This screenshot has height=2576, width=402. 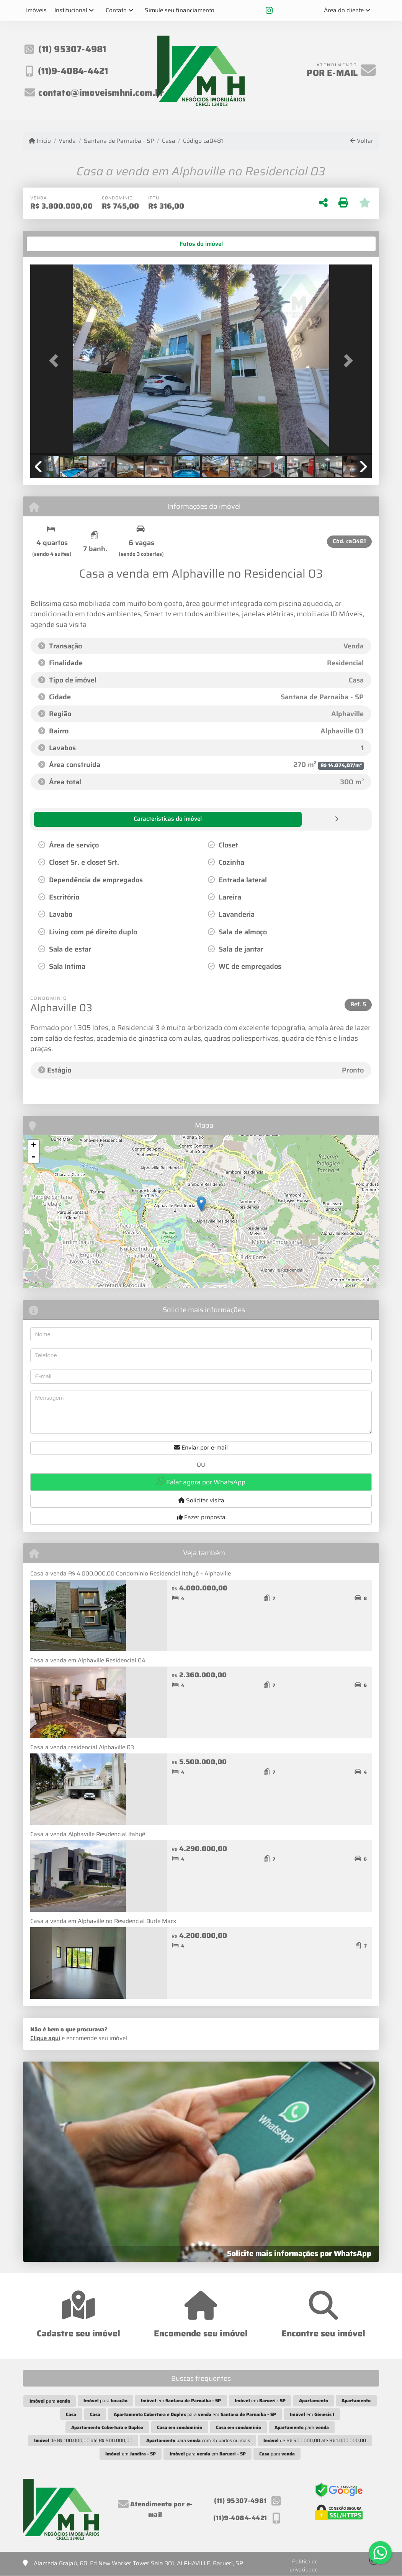 I want to click on para, so click(x=49, y=2400).